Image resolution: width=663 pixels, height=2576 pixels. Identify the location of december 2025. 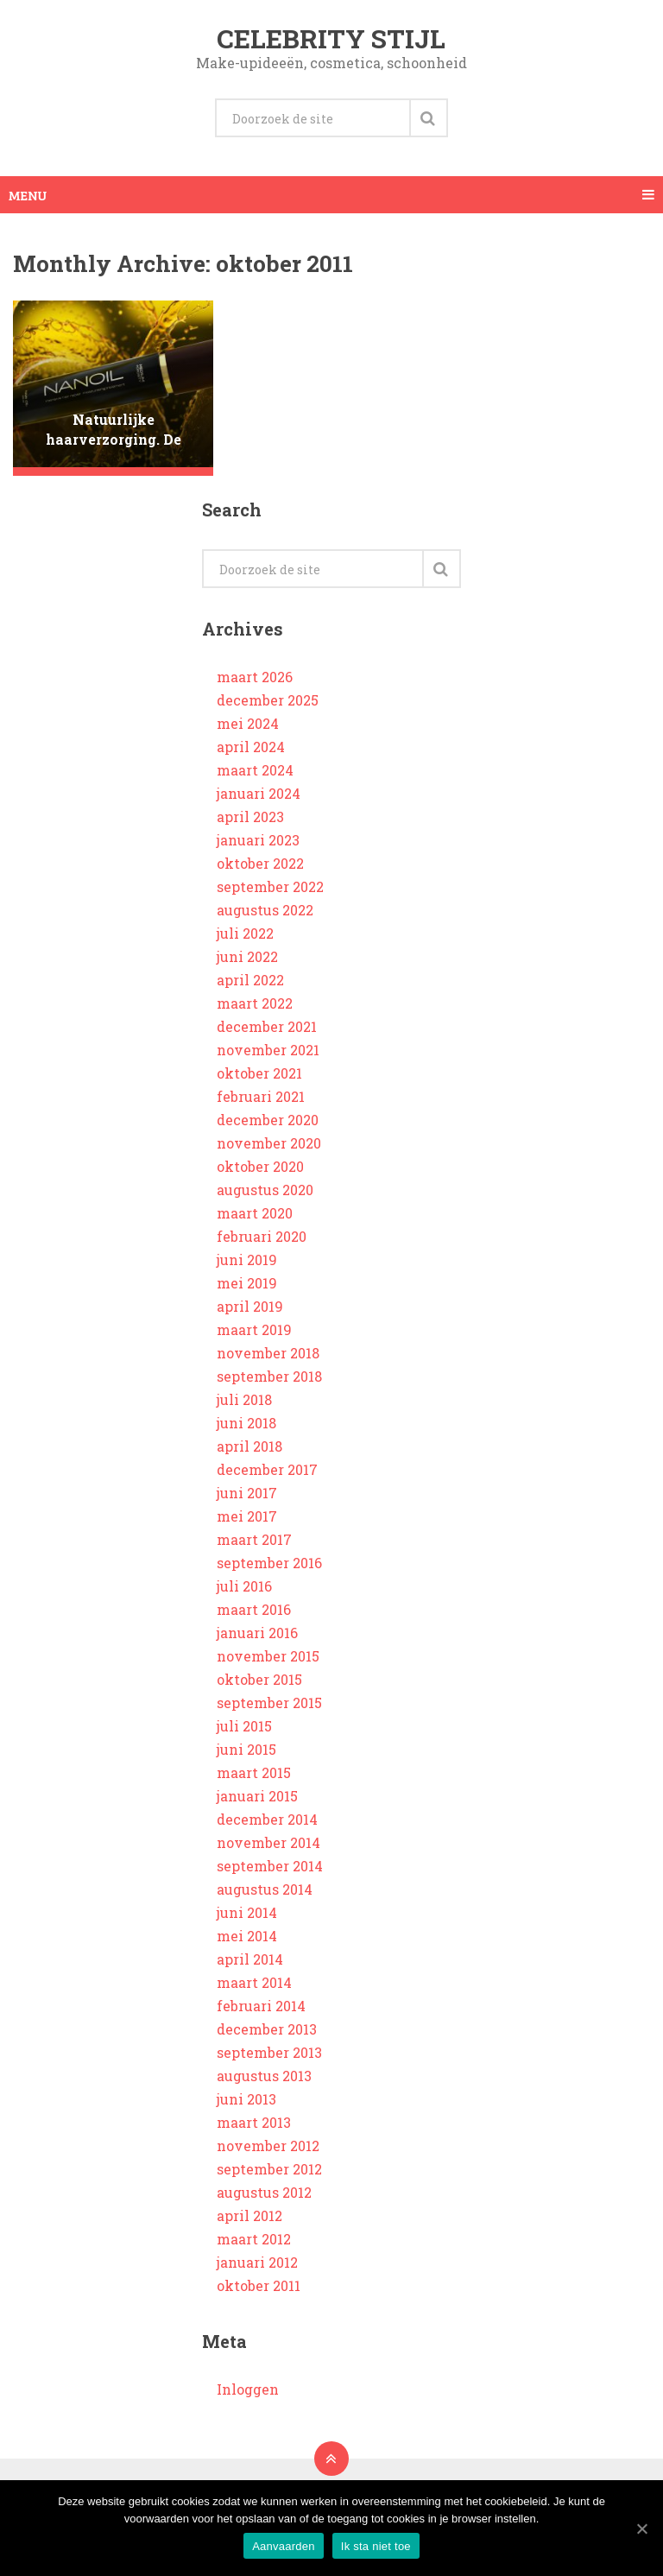
(268, 700).